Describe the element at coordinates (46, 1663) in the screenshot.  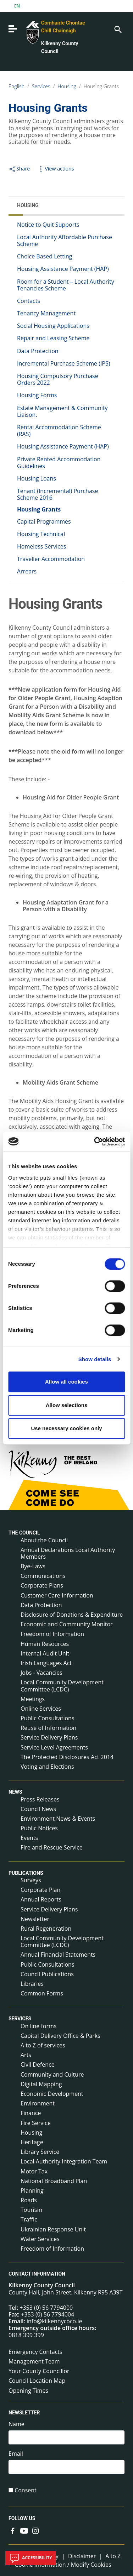
I see `Irish Languages Act` at that location.